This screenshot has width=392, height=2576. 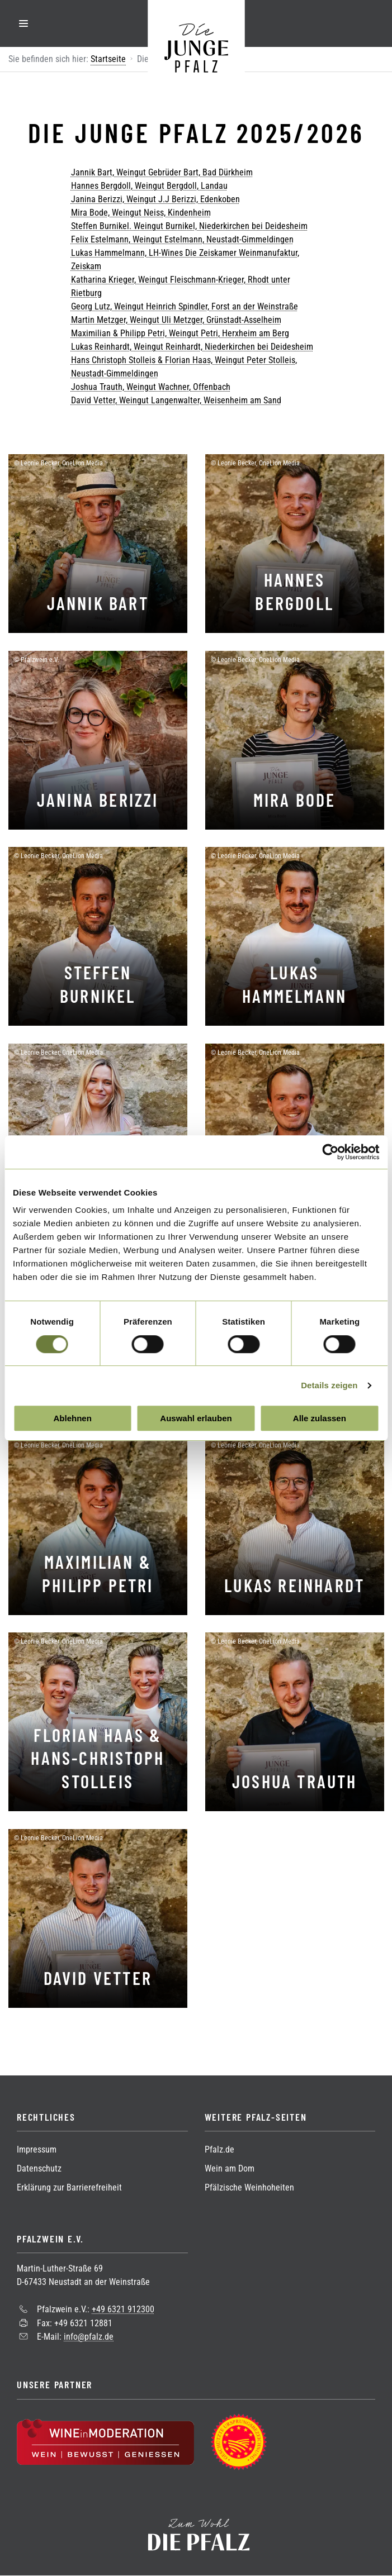 What do you see at coordinates (36, 2149) in the screenshot?
I see `Impressum` at bounding box center [36, 2149].